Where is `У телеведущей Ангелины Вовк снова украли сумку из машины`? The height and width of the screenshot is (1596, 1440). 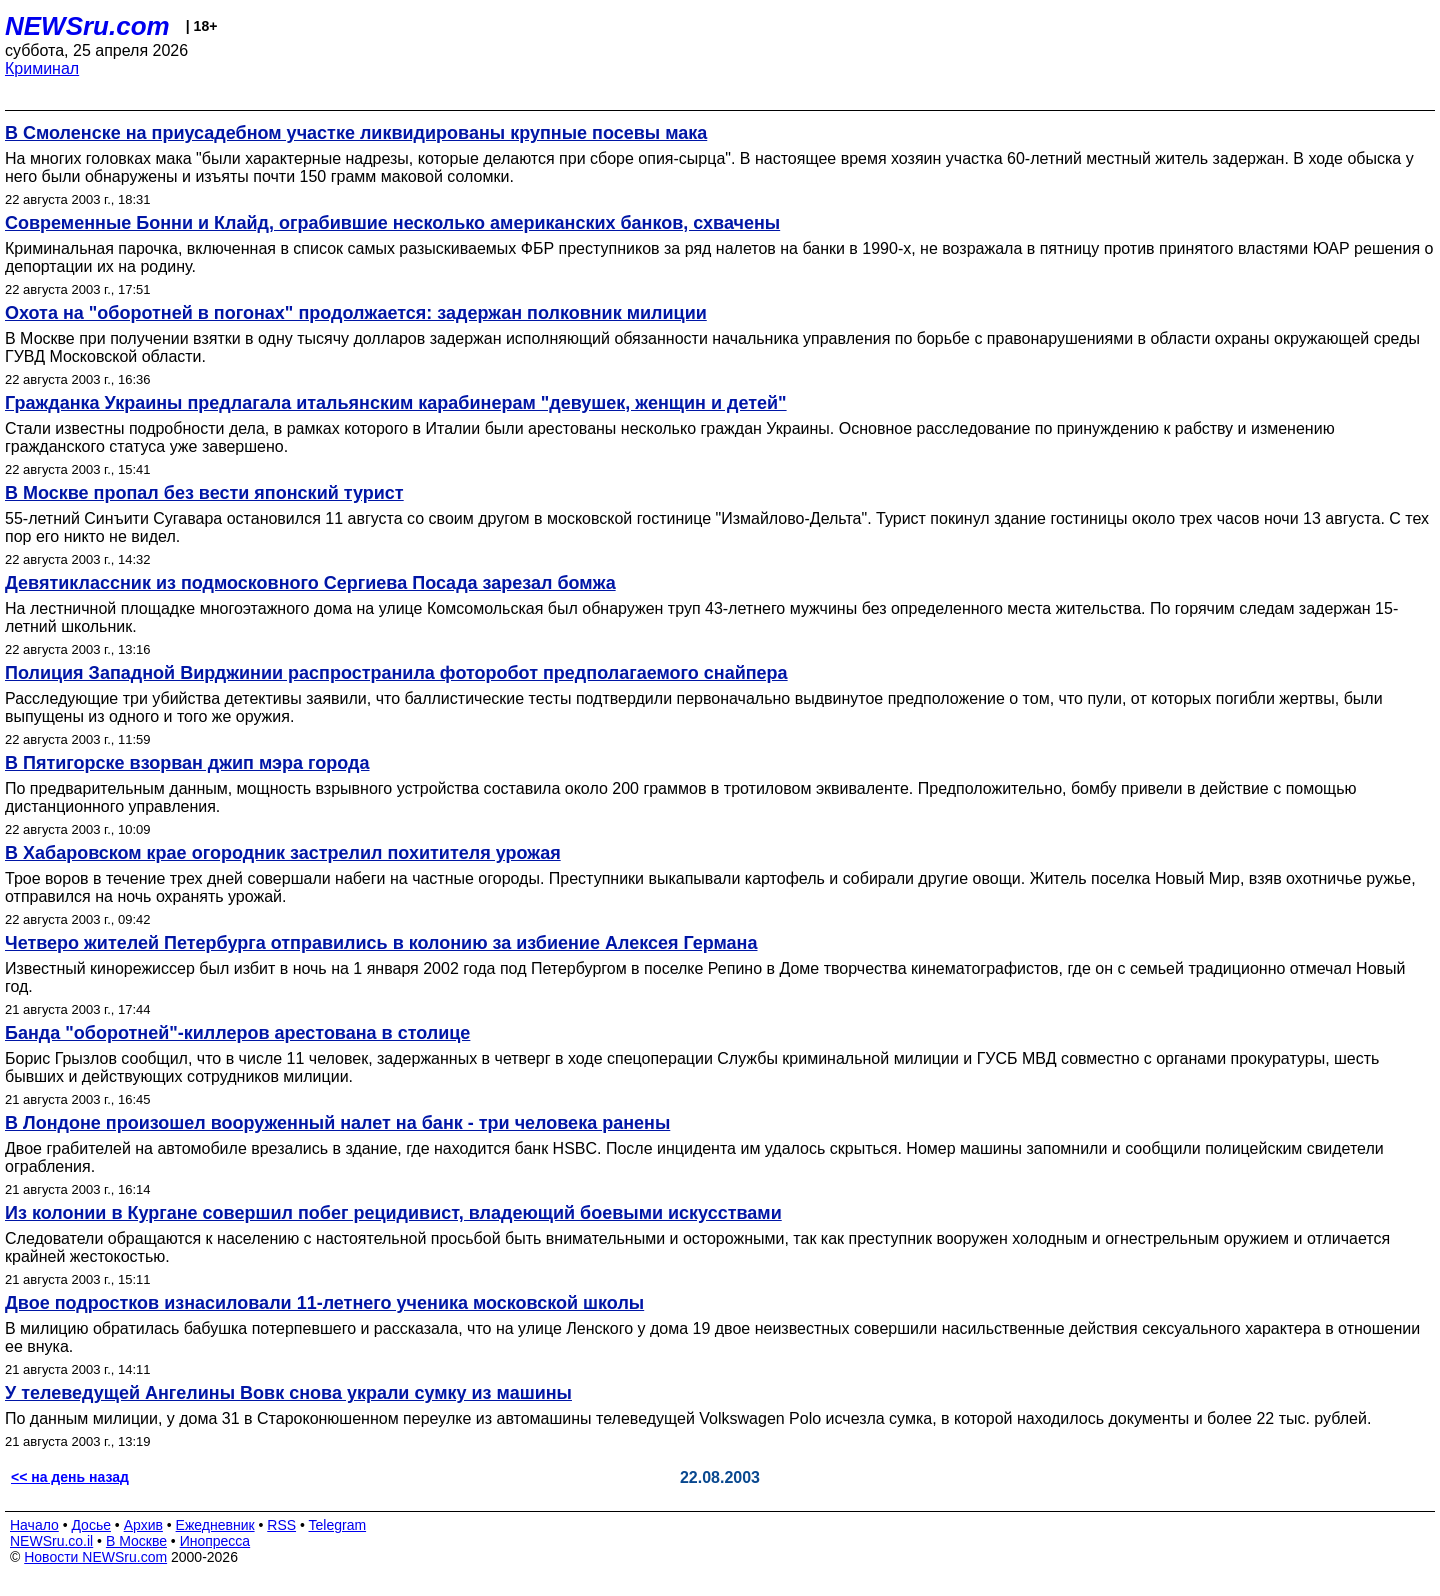
У телеведущей Ангелины Вовк снова украли сумку из машины is located at coordinates (288, 1393).